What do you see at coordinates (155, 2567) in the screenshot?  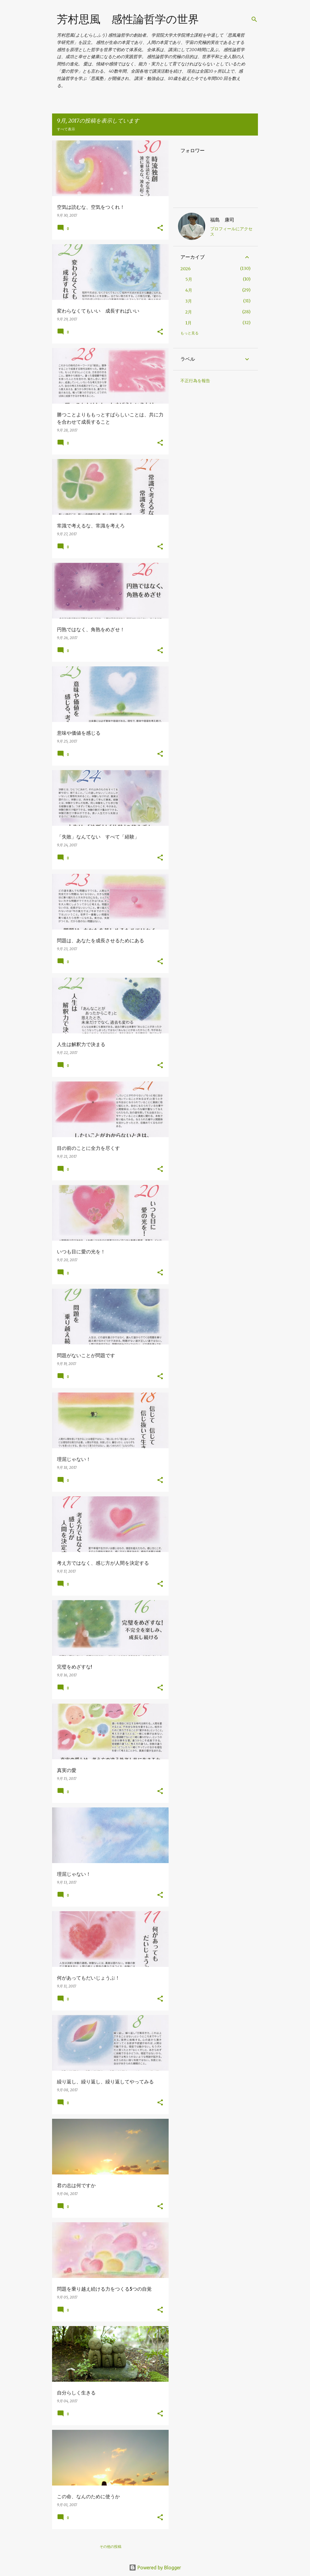 I see `Powered by Blogger` at bounding box center [155, 2567].